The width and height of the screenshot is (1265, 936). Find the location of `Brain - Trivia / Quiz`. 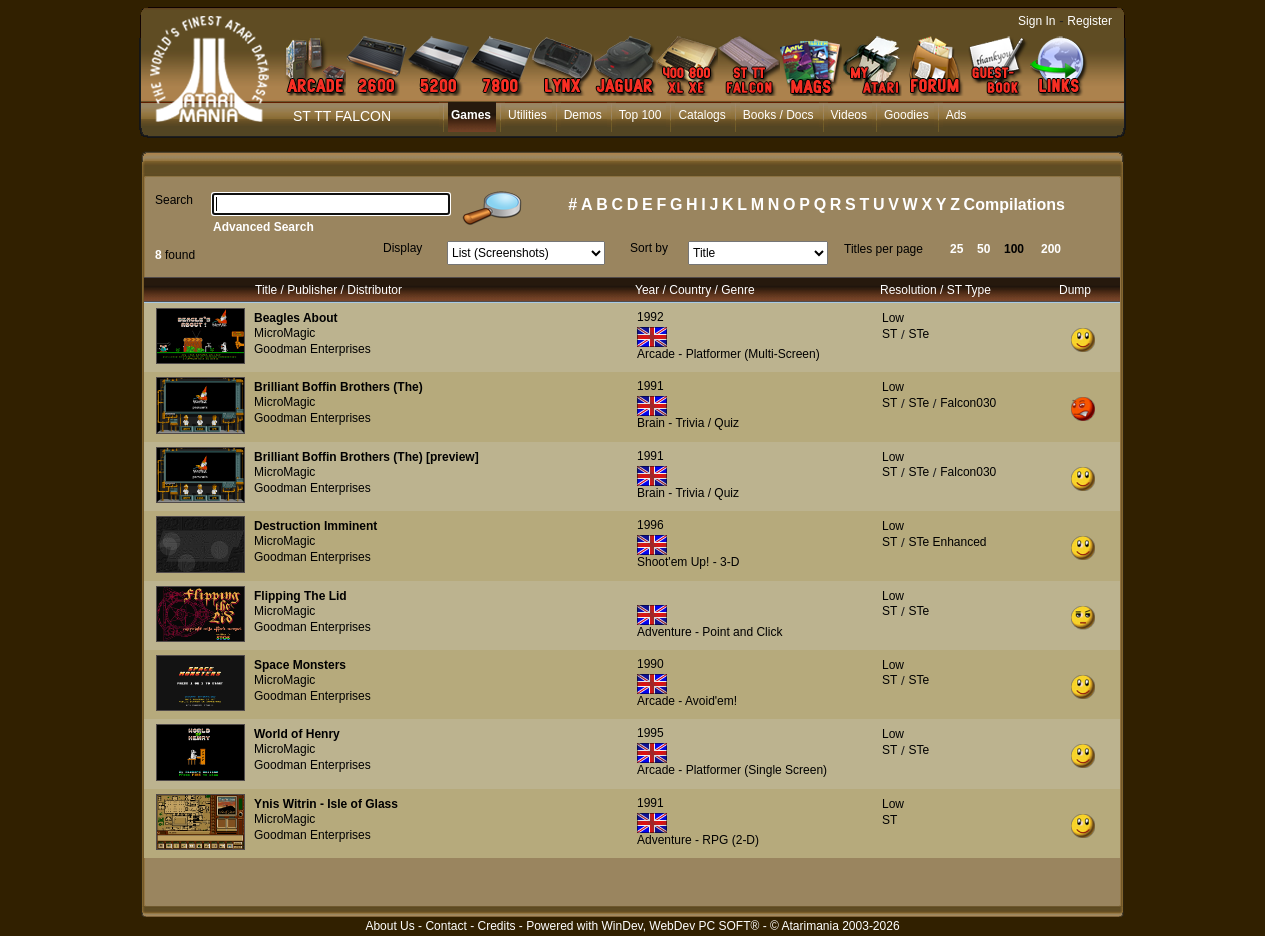

Brain - Trivia / Quiz is located at coordinates (688, 423).